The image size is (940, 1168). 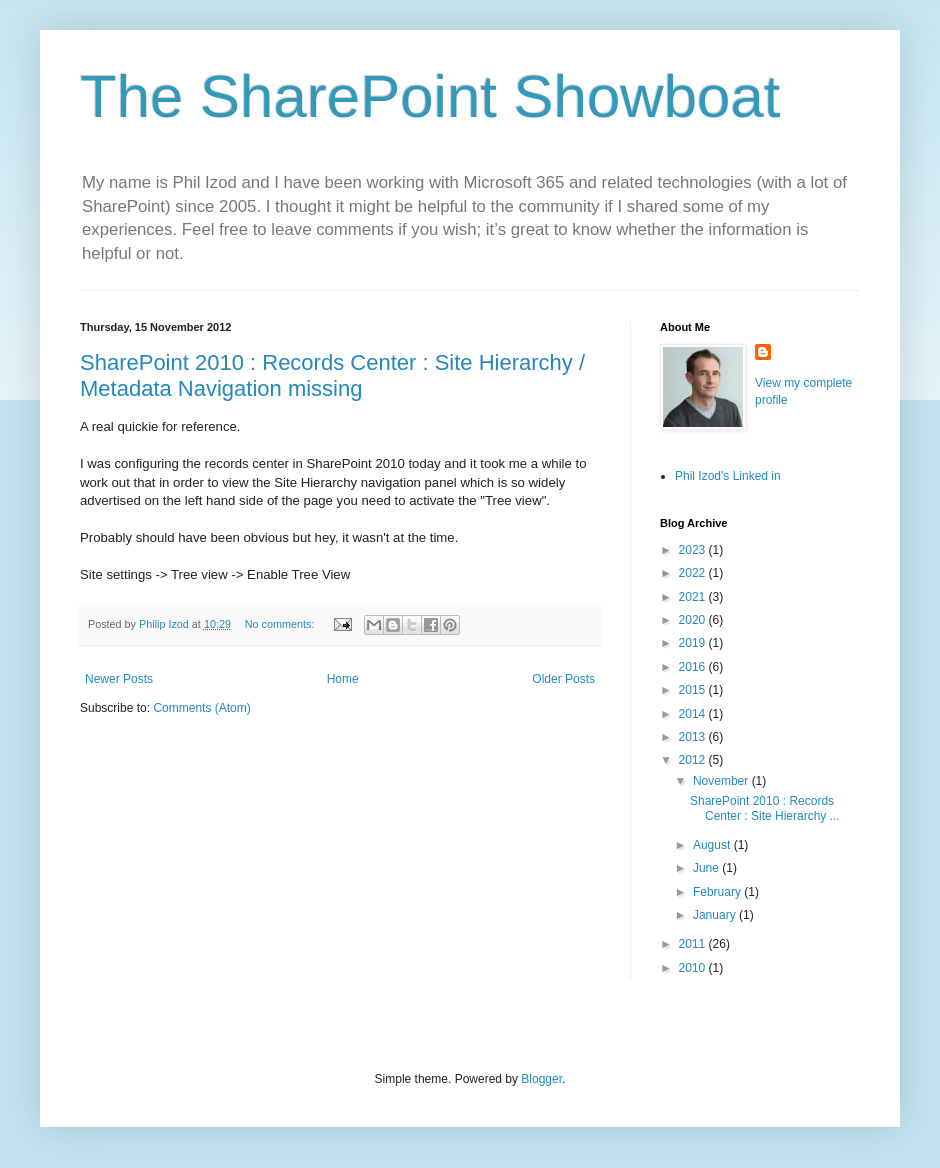 What do you see at coordinates (707, 868) in the screenshot?
I see `June` at bounding box center [707, 868].